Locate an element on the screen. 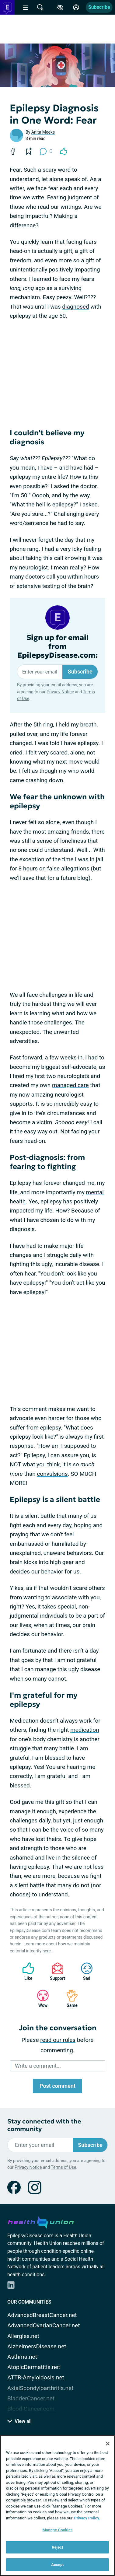 The width and height of the screenshot is (115, 2576). [Site Log in] is located at coordinates (76, 7).